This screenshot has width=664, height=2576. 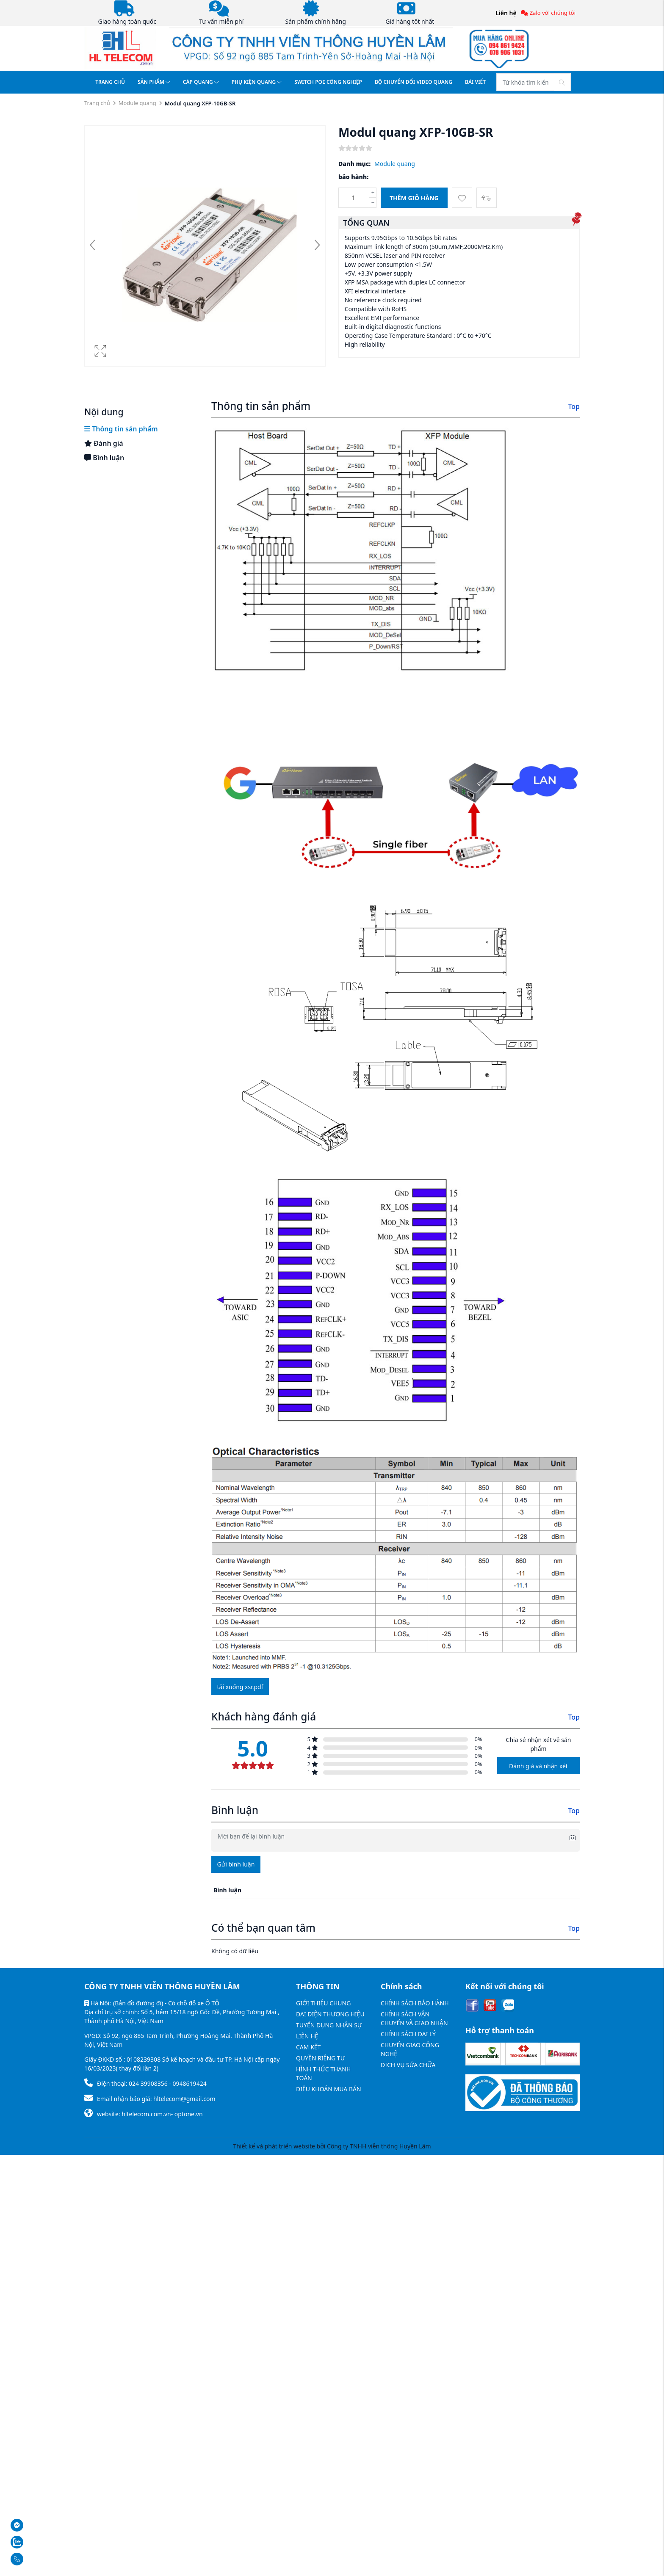 What do you see at coordinates (201, 82) in the screenshot?
I see `CÁP QUANG` at bounding box center [201, 82].